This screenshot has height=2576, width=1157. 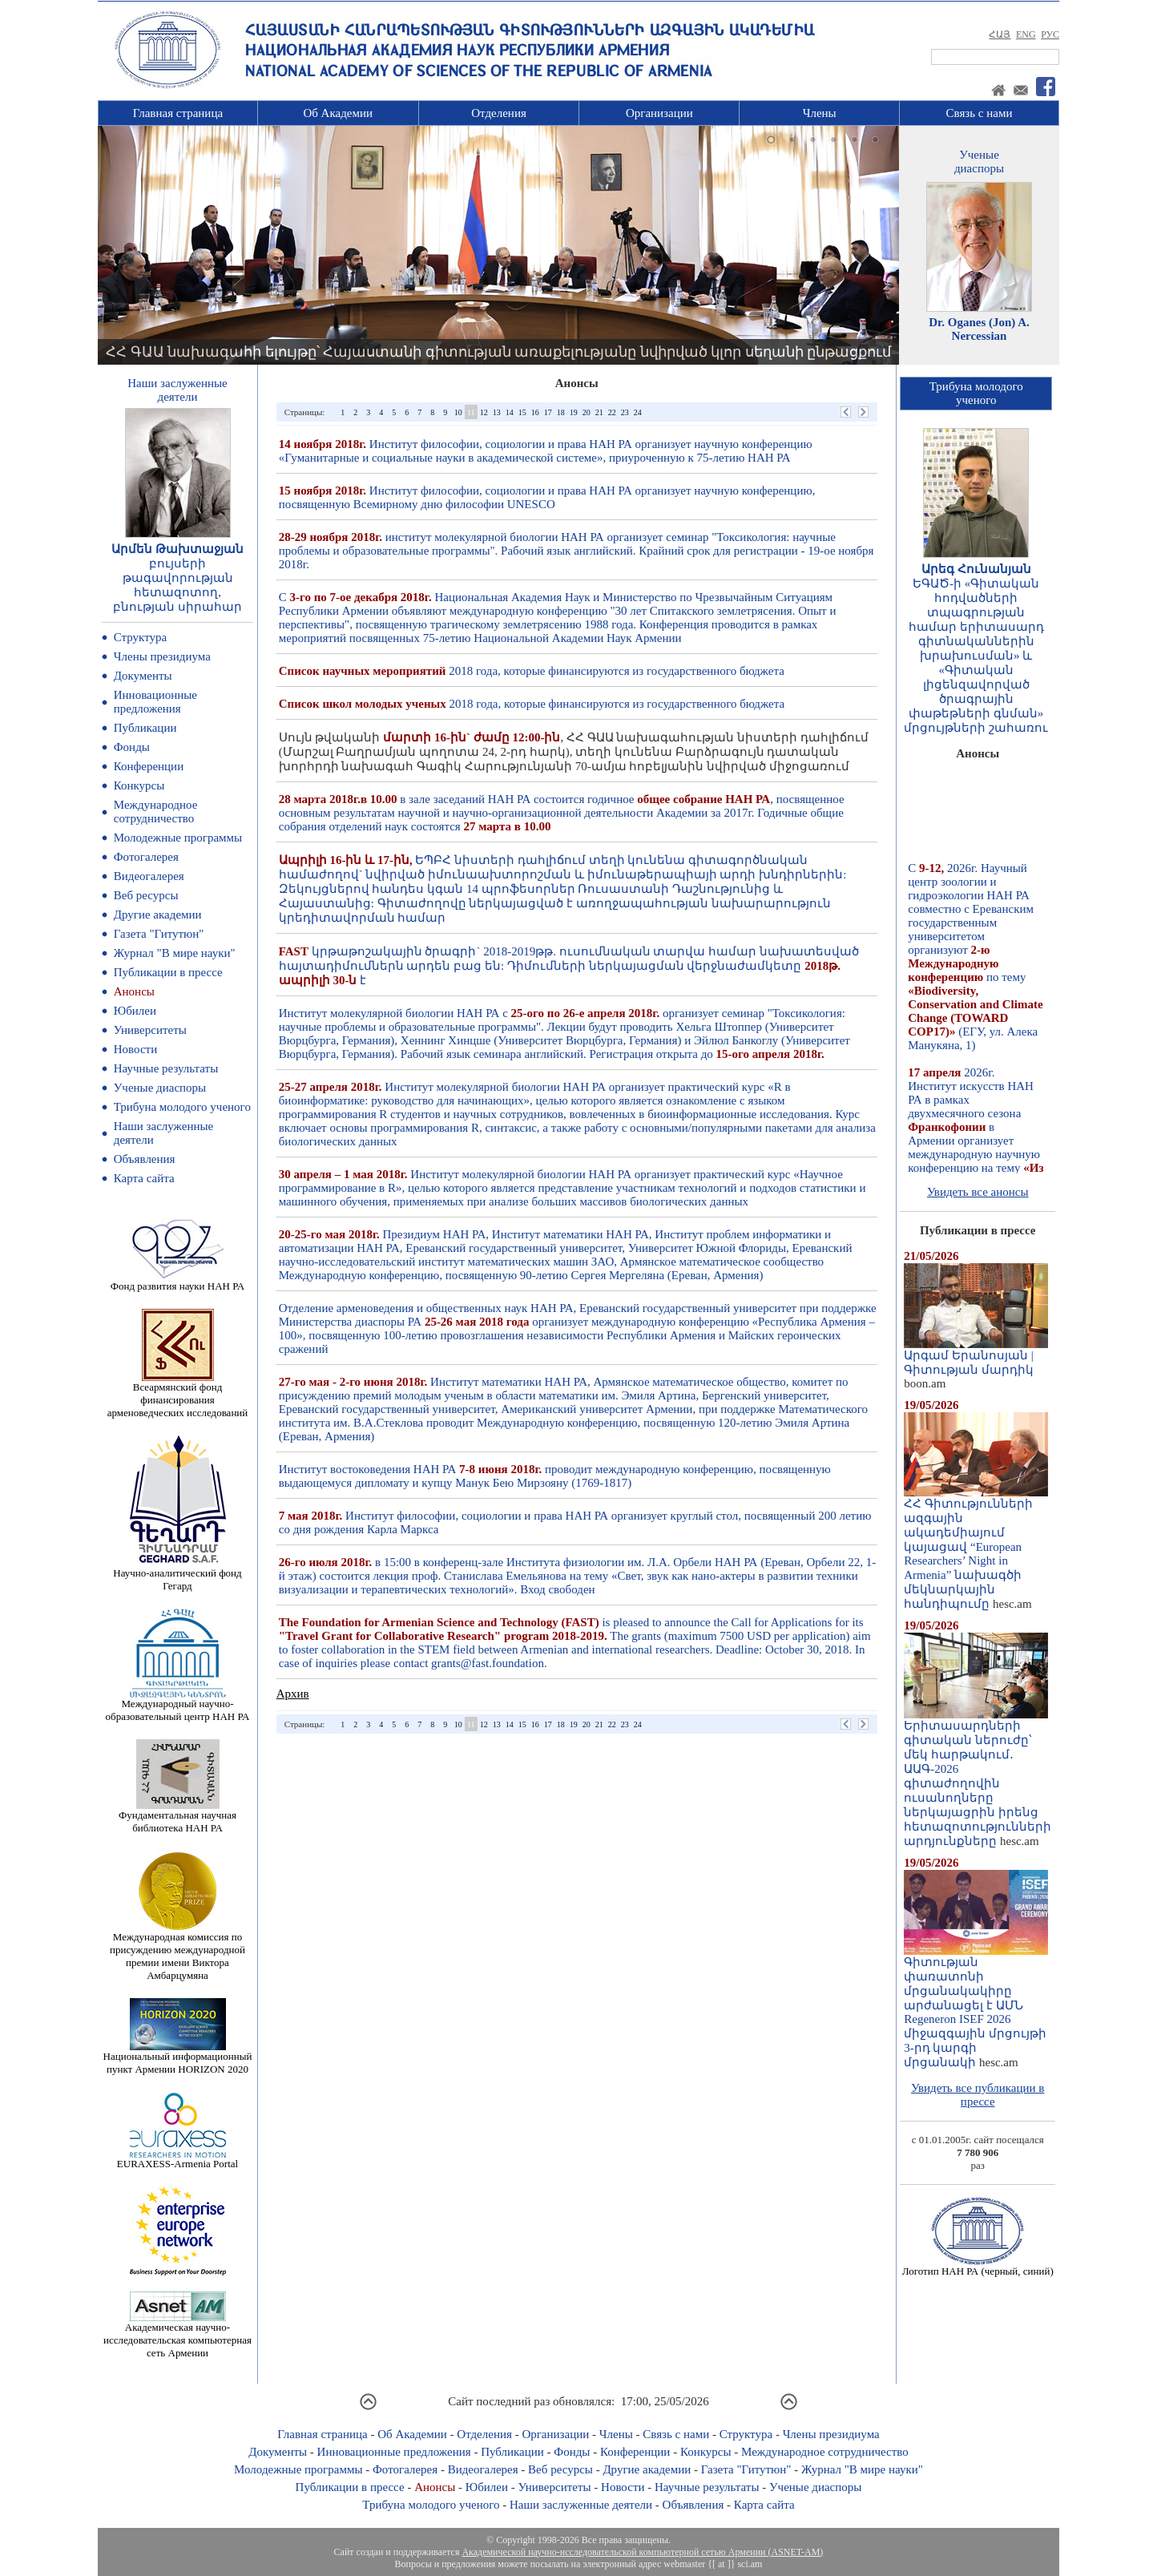 What do you see at coordinates (177, 390) in the screenshot?
I see `Наши заслуженныедеятели` at bounding box center [177, 390].